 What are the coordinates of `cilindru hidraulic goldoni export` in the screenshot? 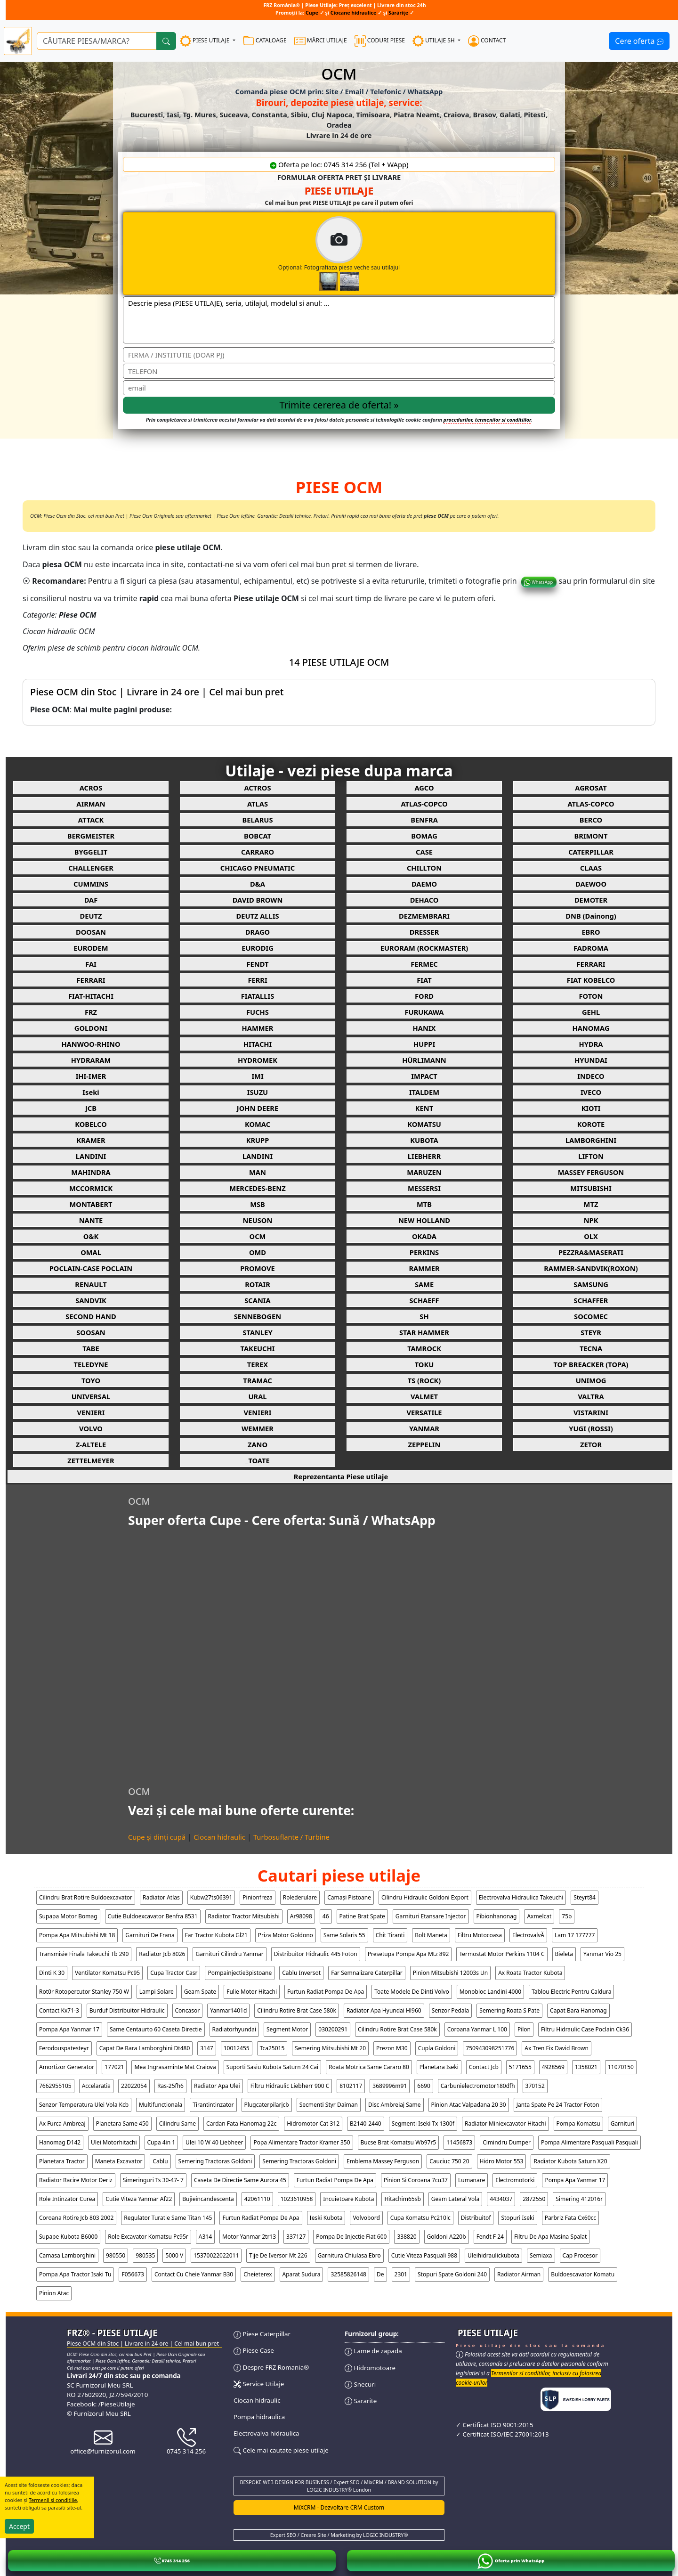 It's located at (424, 1897).